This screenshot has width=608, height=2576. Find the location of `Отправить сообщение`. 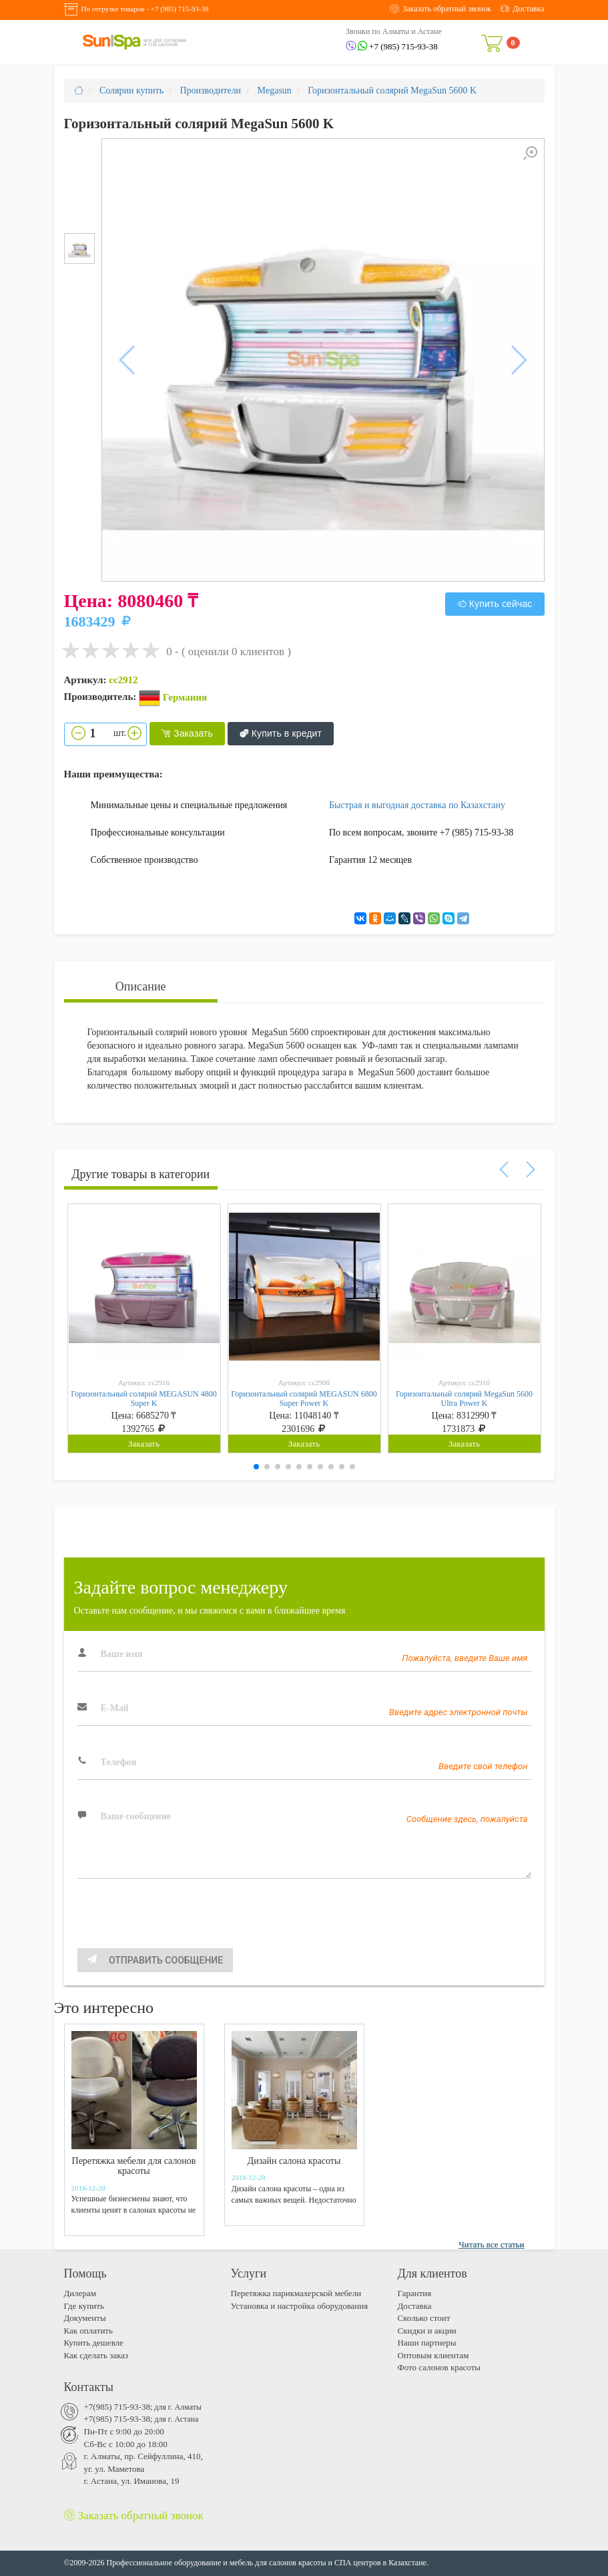

Отправить сообщение is located at coordinates (155, 1960).